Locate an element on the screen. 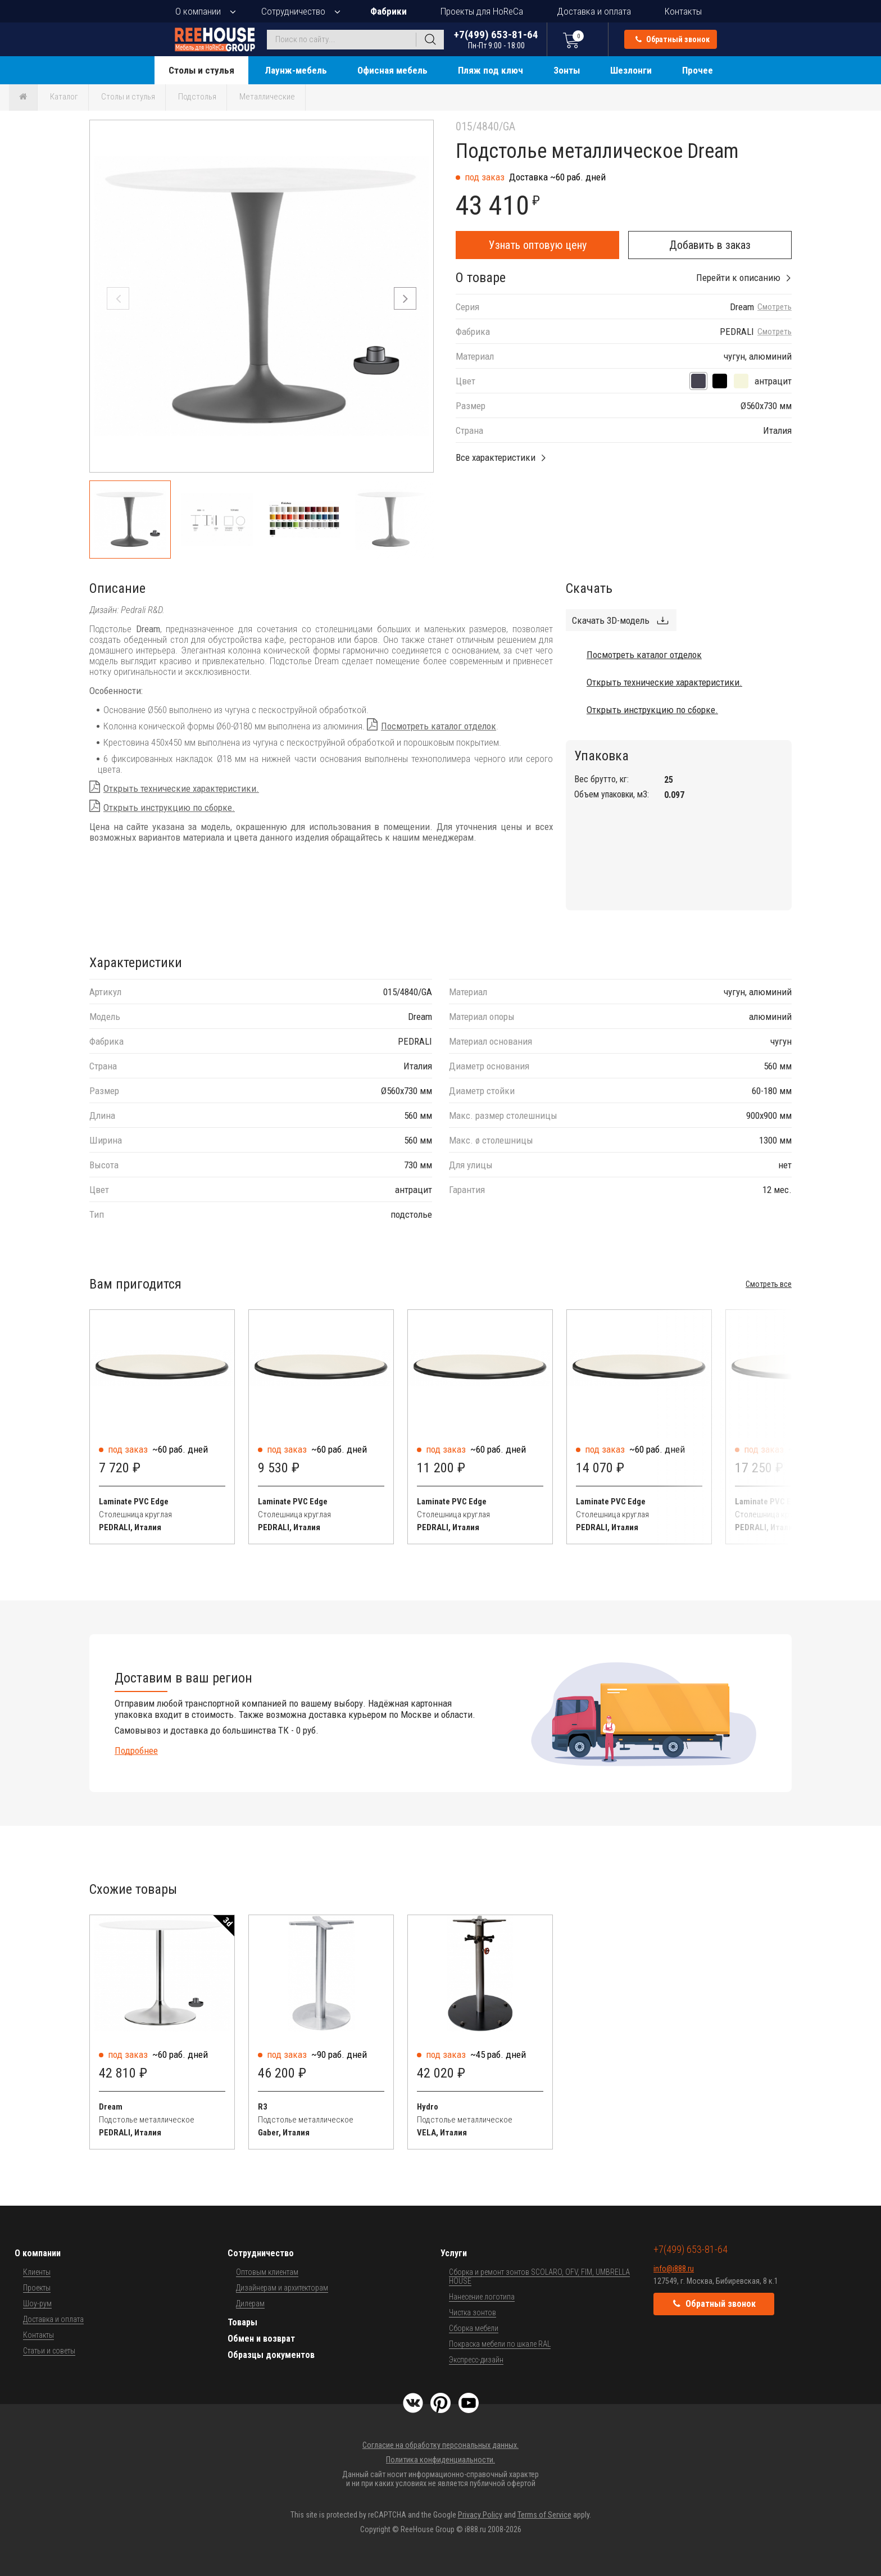 This screenshot has height=2576, width=881. Дизайнерам и архитекторам is located at coordinates (282, 2287).